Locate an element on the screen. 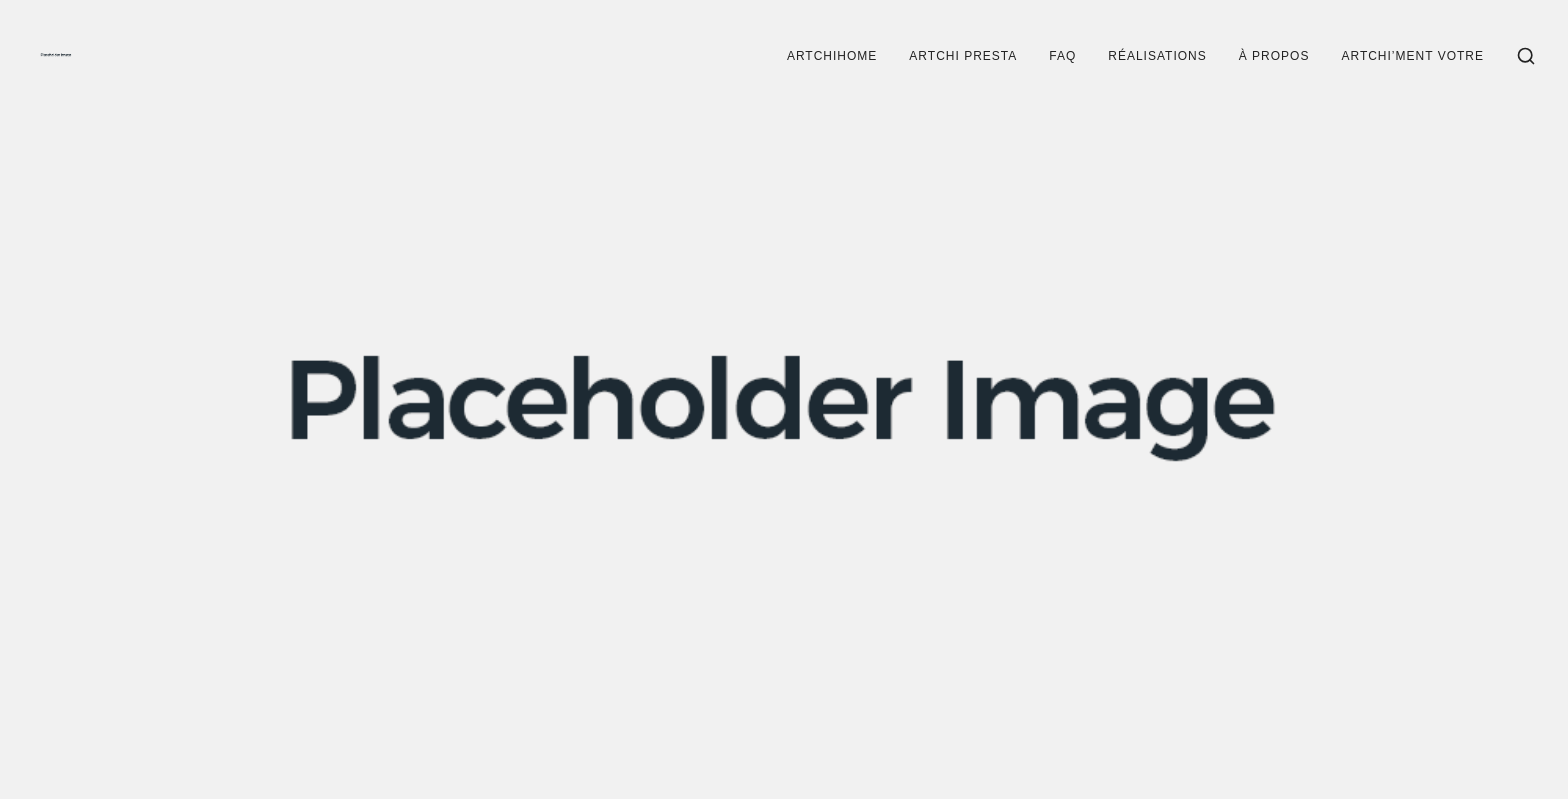  Artchi’ment votre is located at coordinates (1412, 56).